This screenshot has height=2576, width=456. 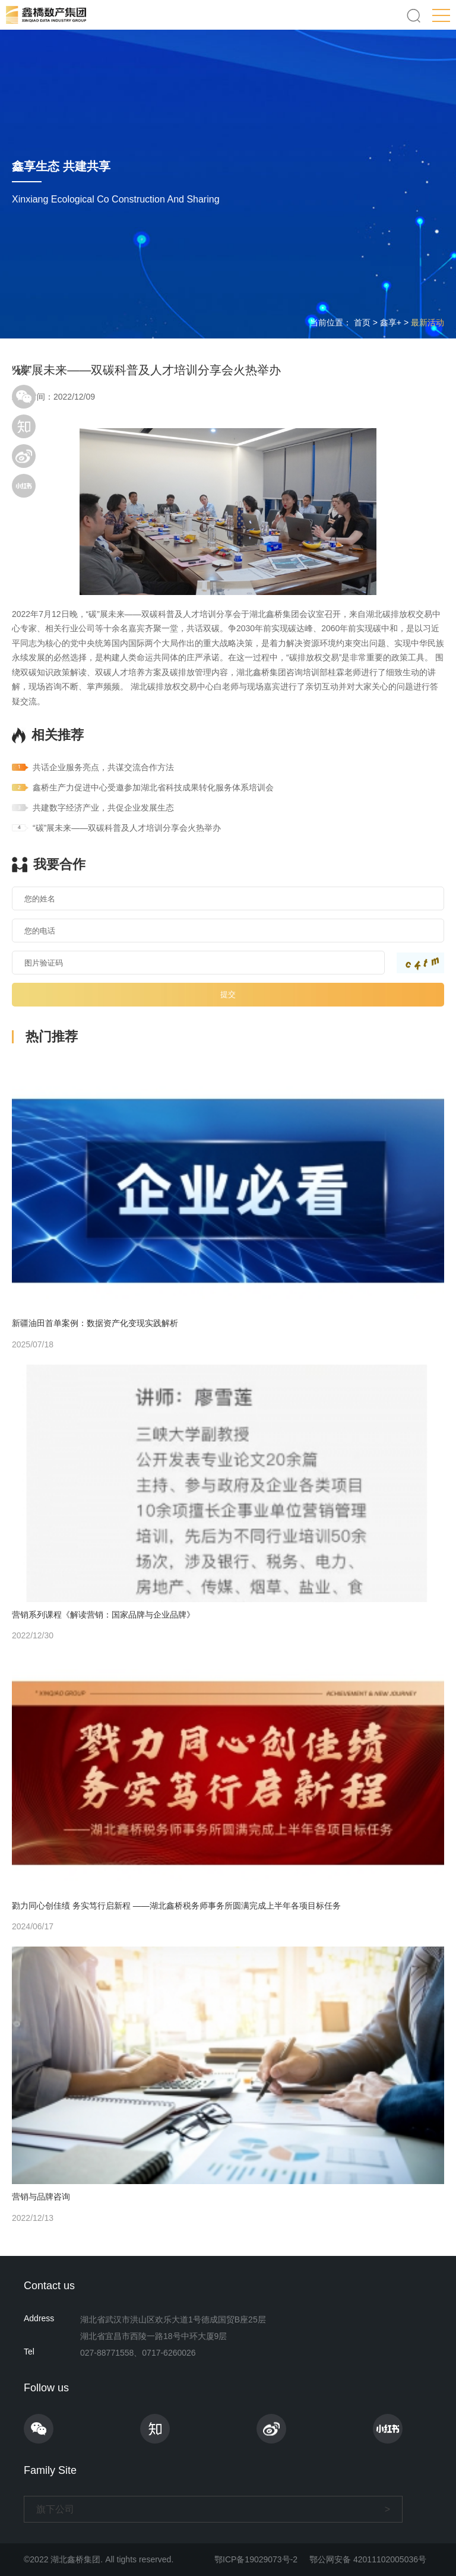 I want to click on 提交, so click(x=228, y=994).